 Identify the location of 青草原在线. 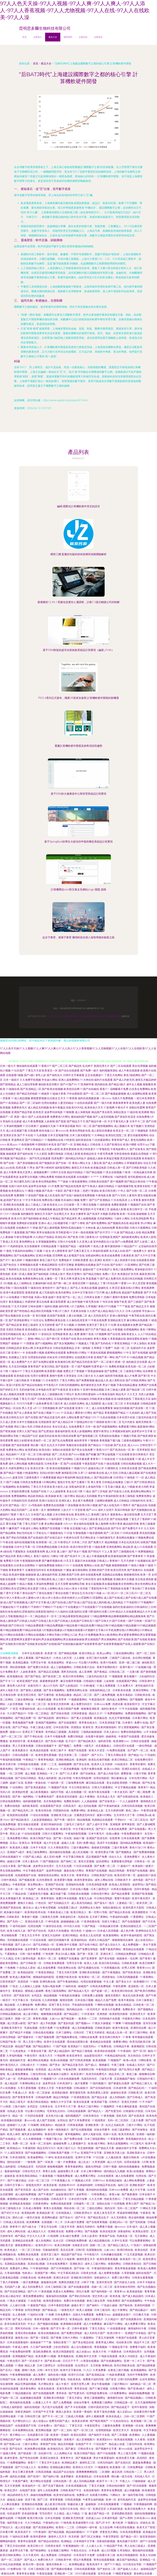
(81, 2388).